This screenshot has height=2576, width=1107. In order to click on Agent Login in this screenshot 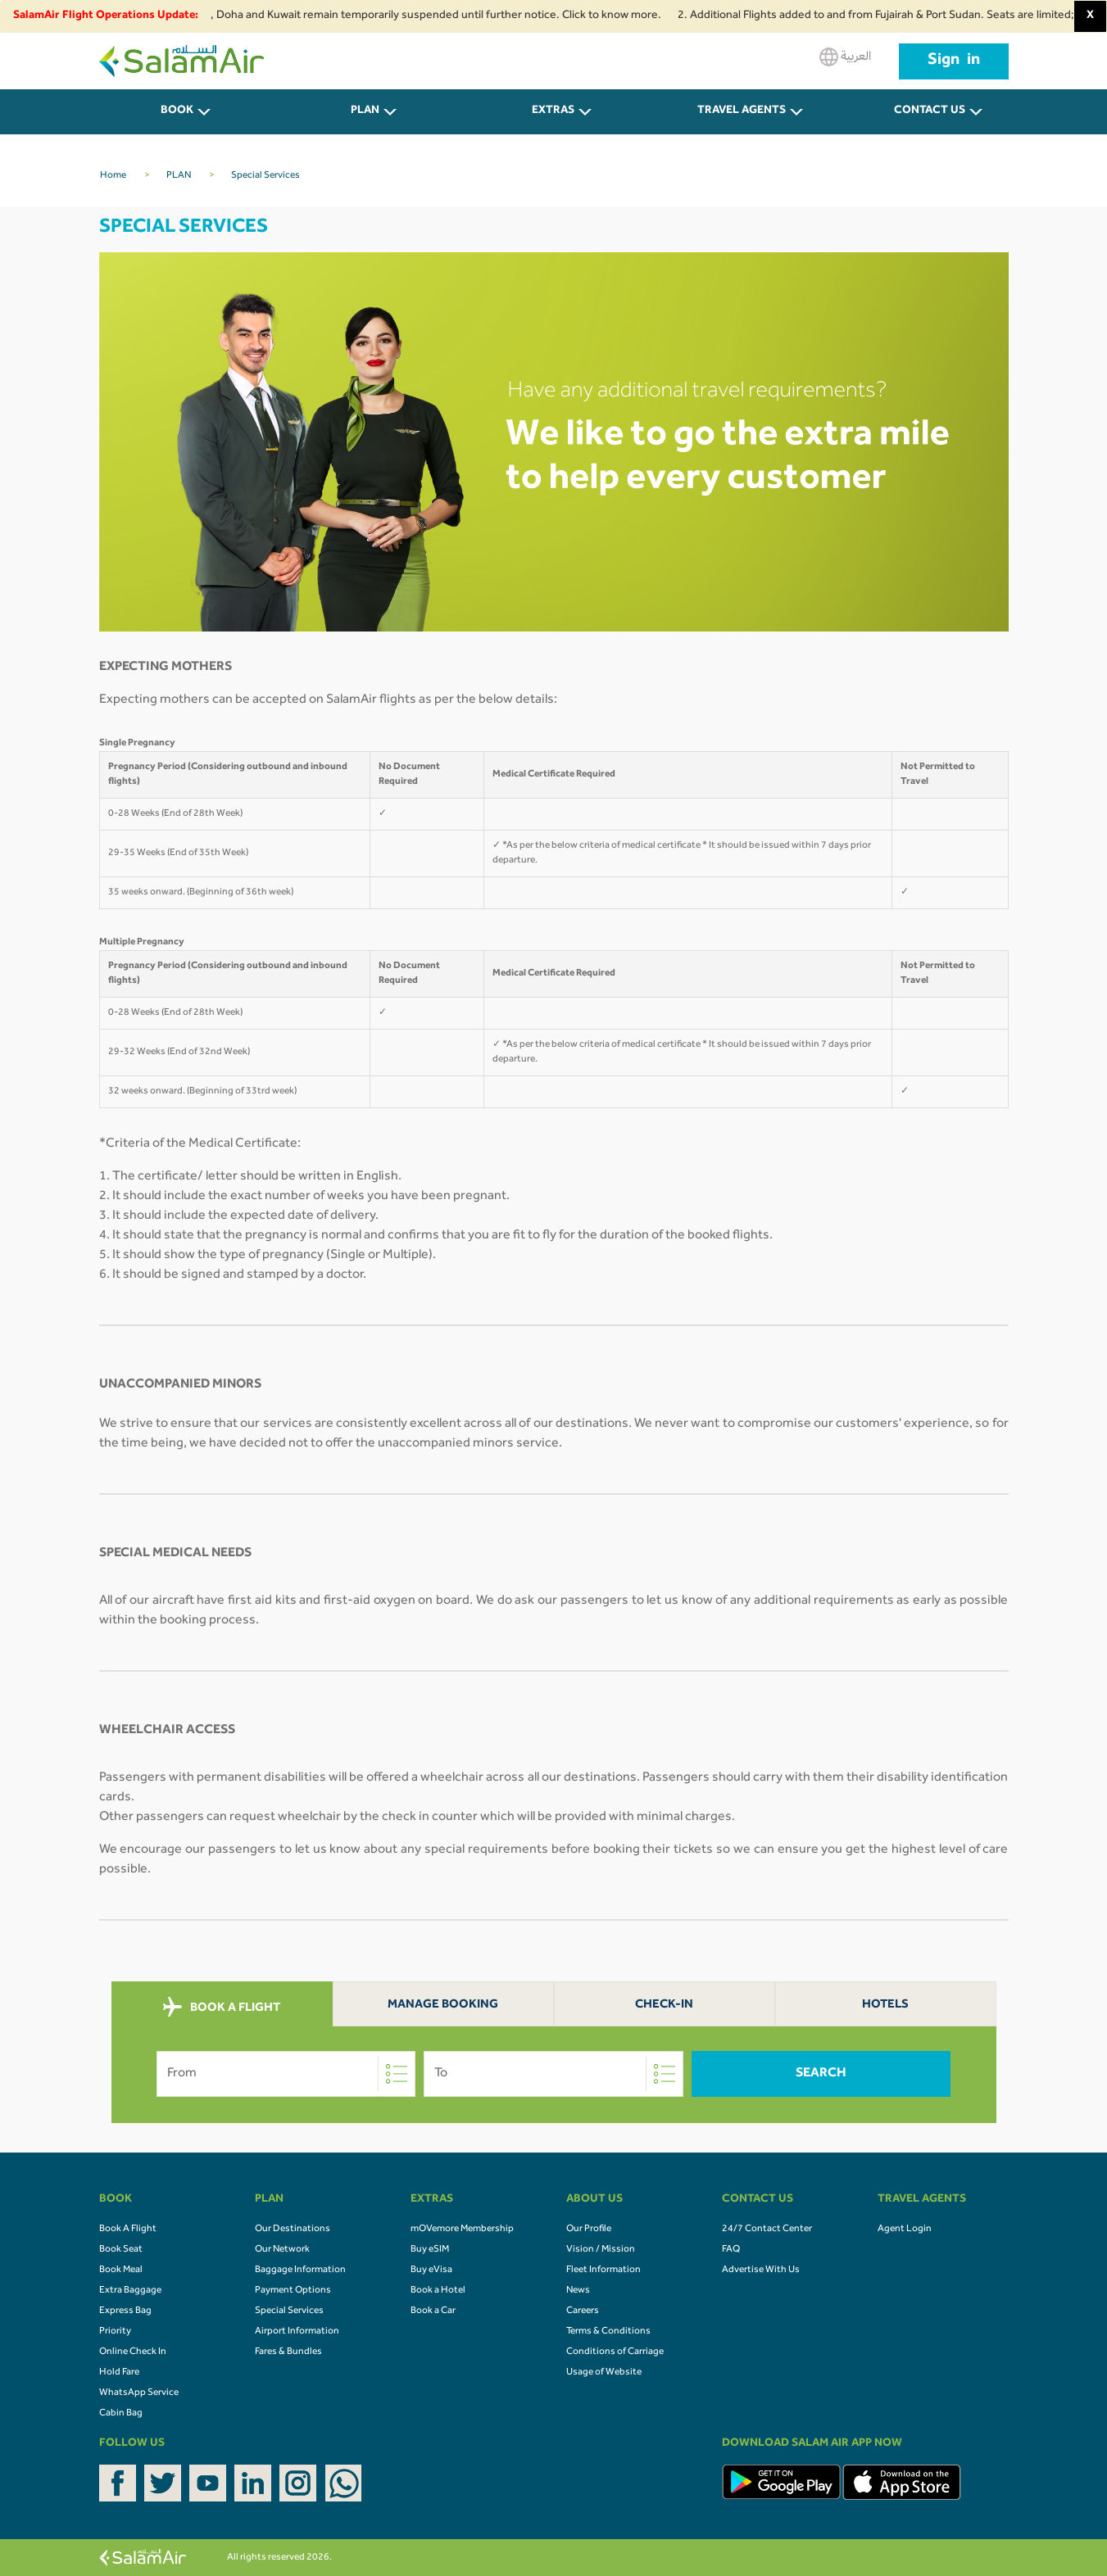, I will do `click(905, 2229)`.